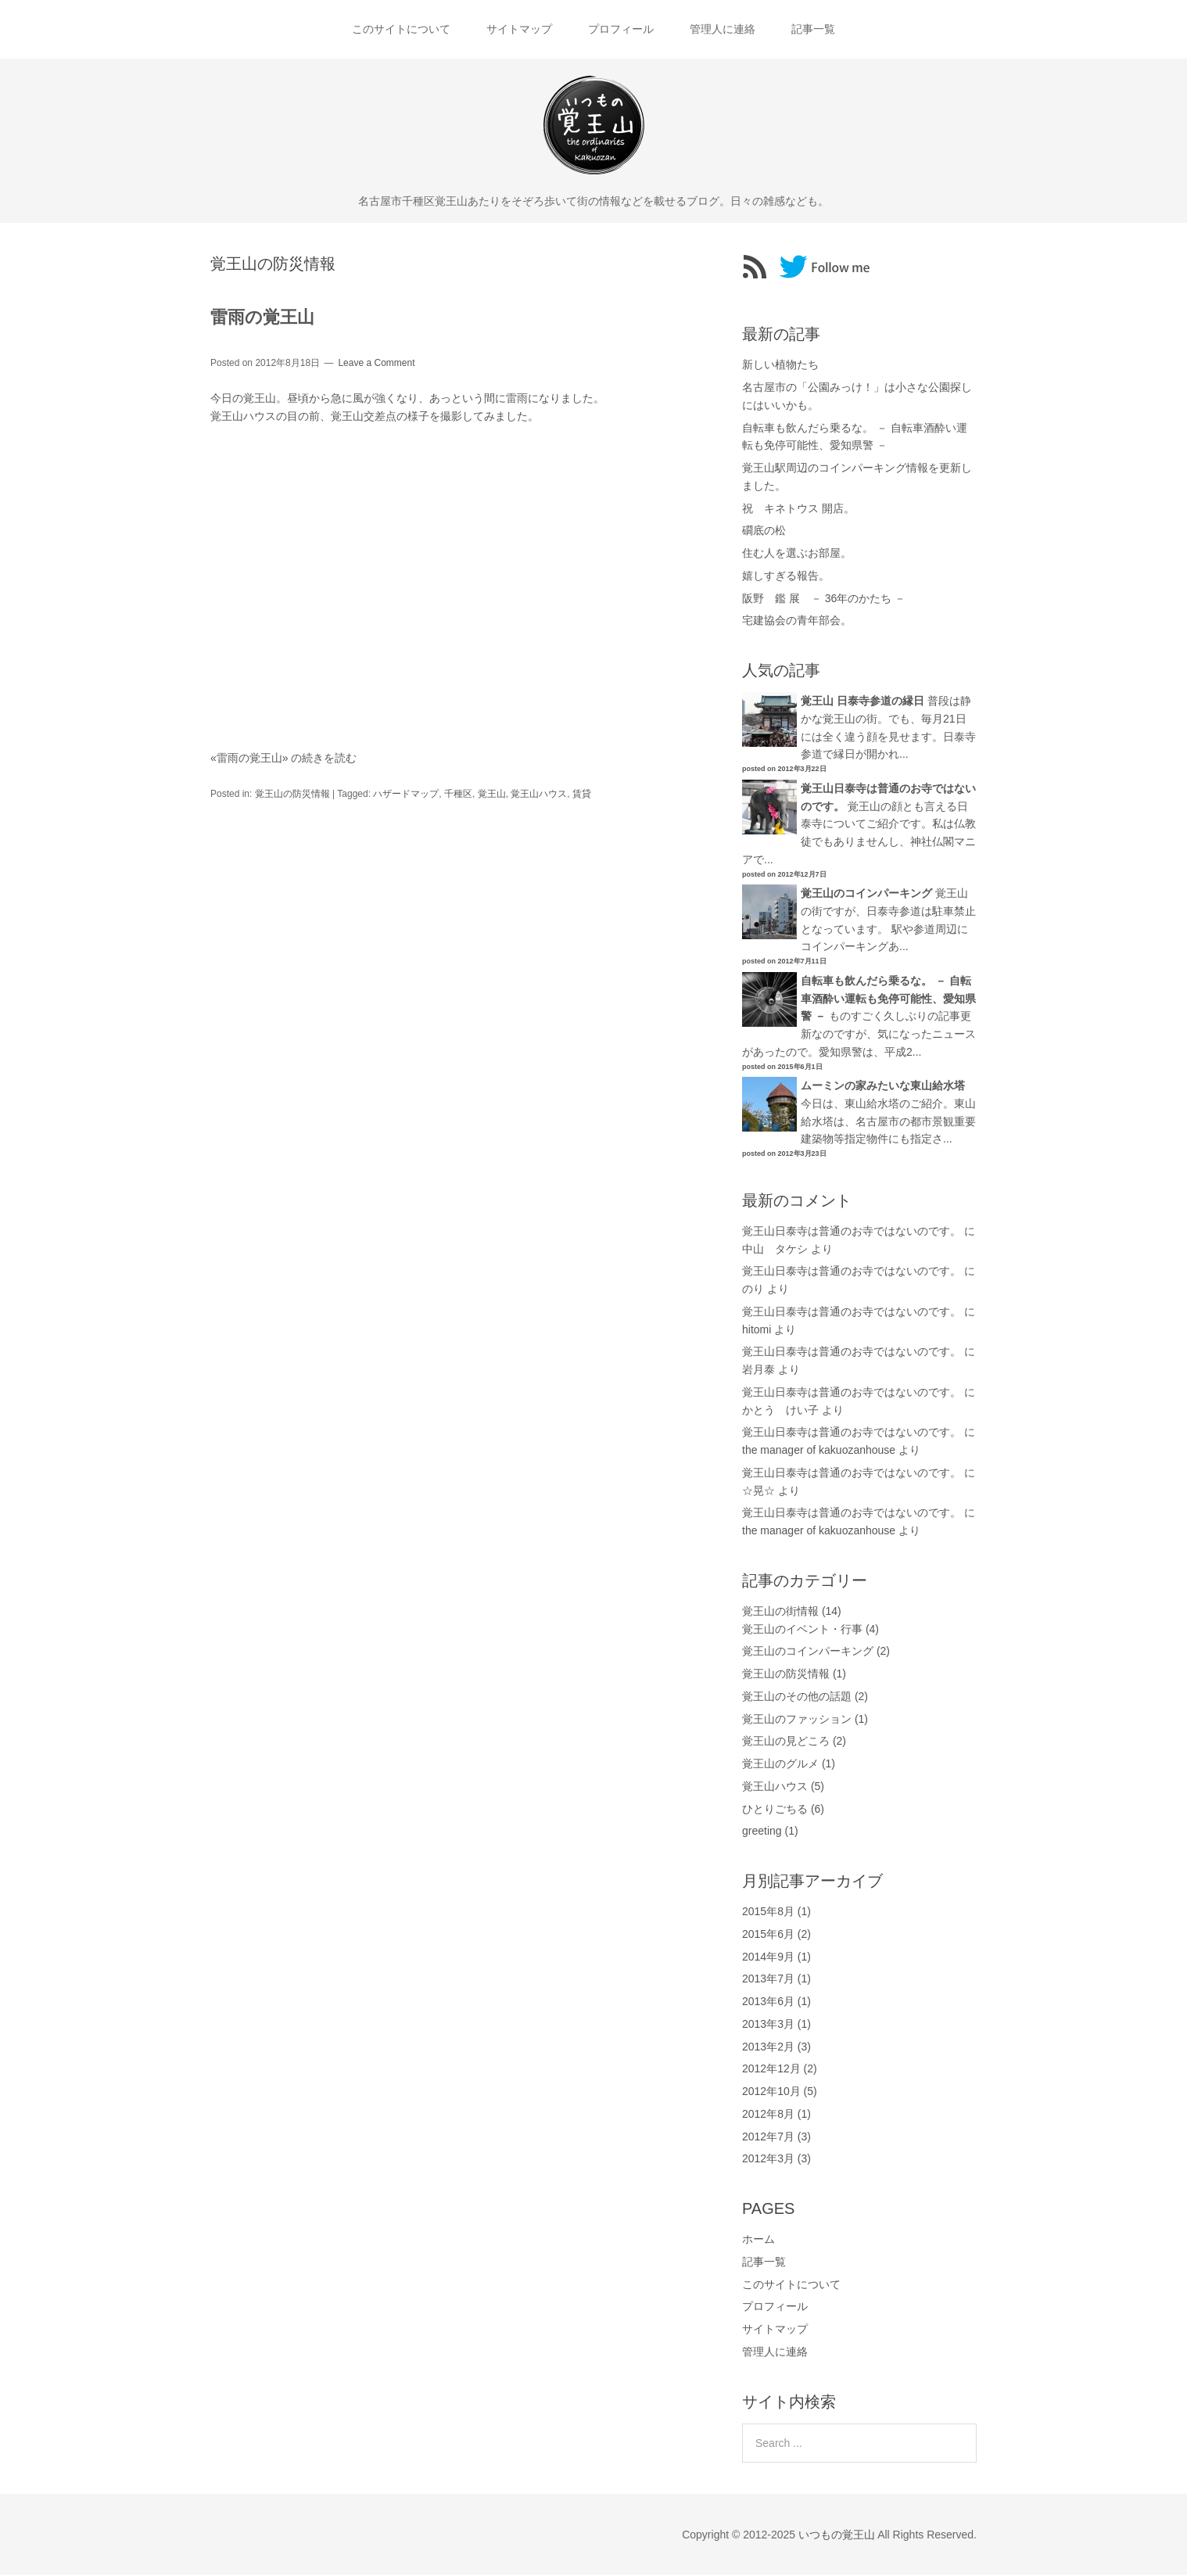 The width and height of the screenshot is (1187, 2576). I want to click on 2012年8月, so click(768, 2115).